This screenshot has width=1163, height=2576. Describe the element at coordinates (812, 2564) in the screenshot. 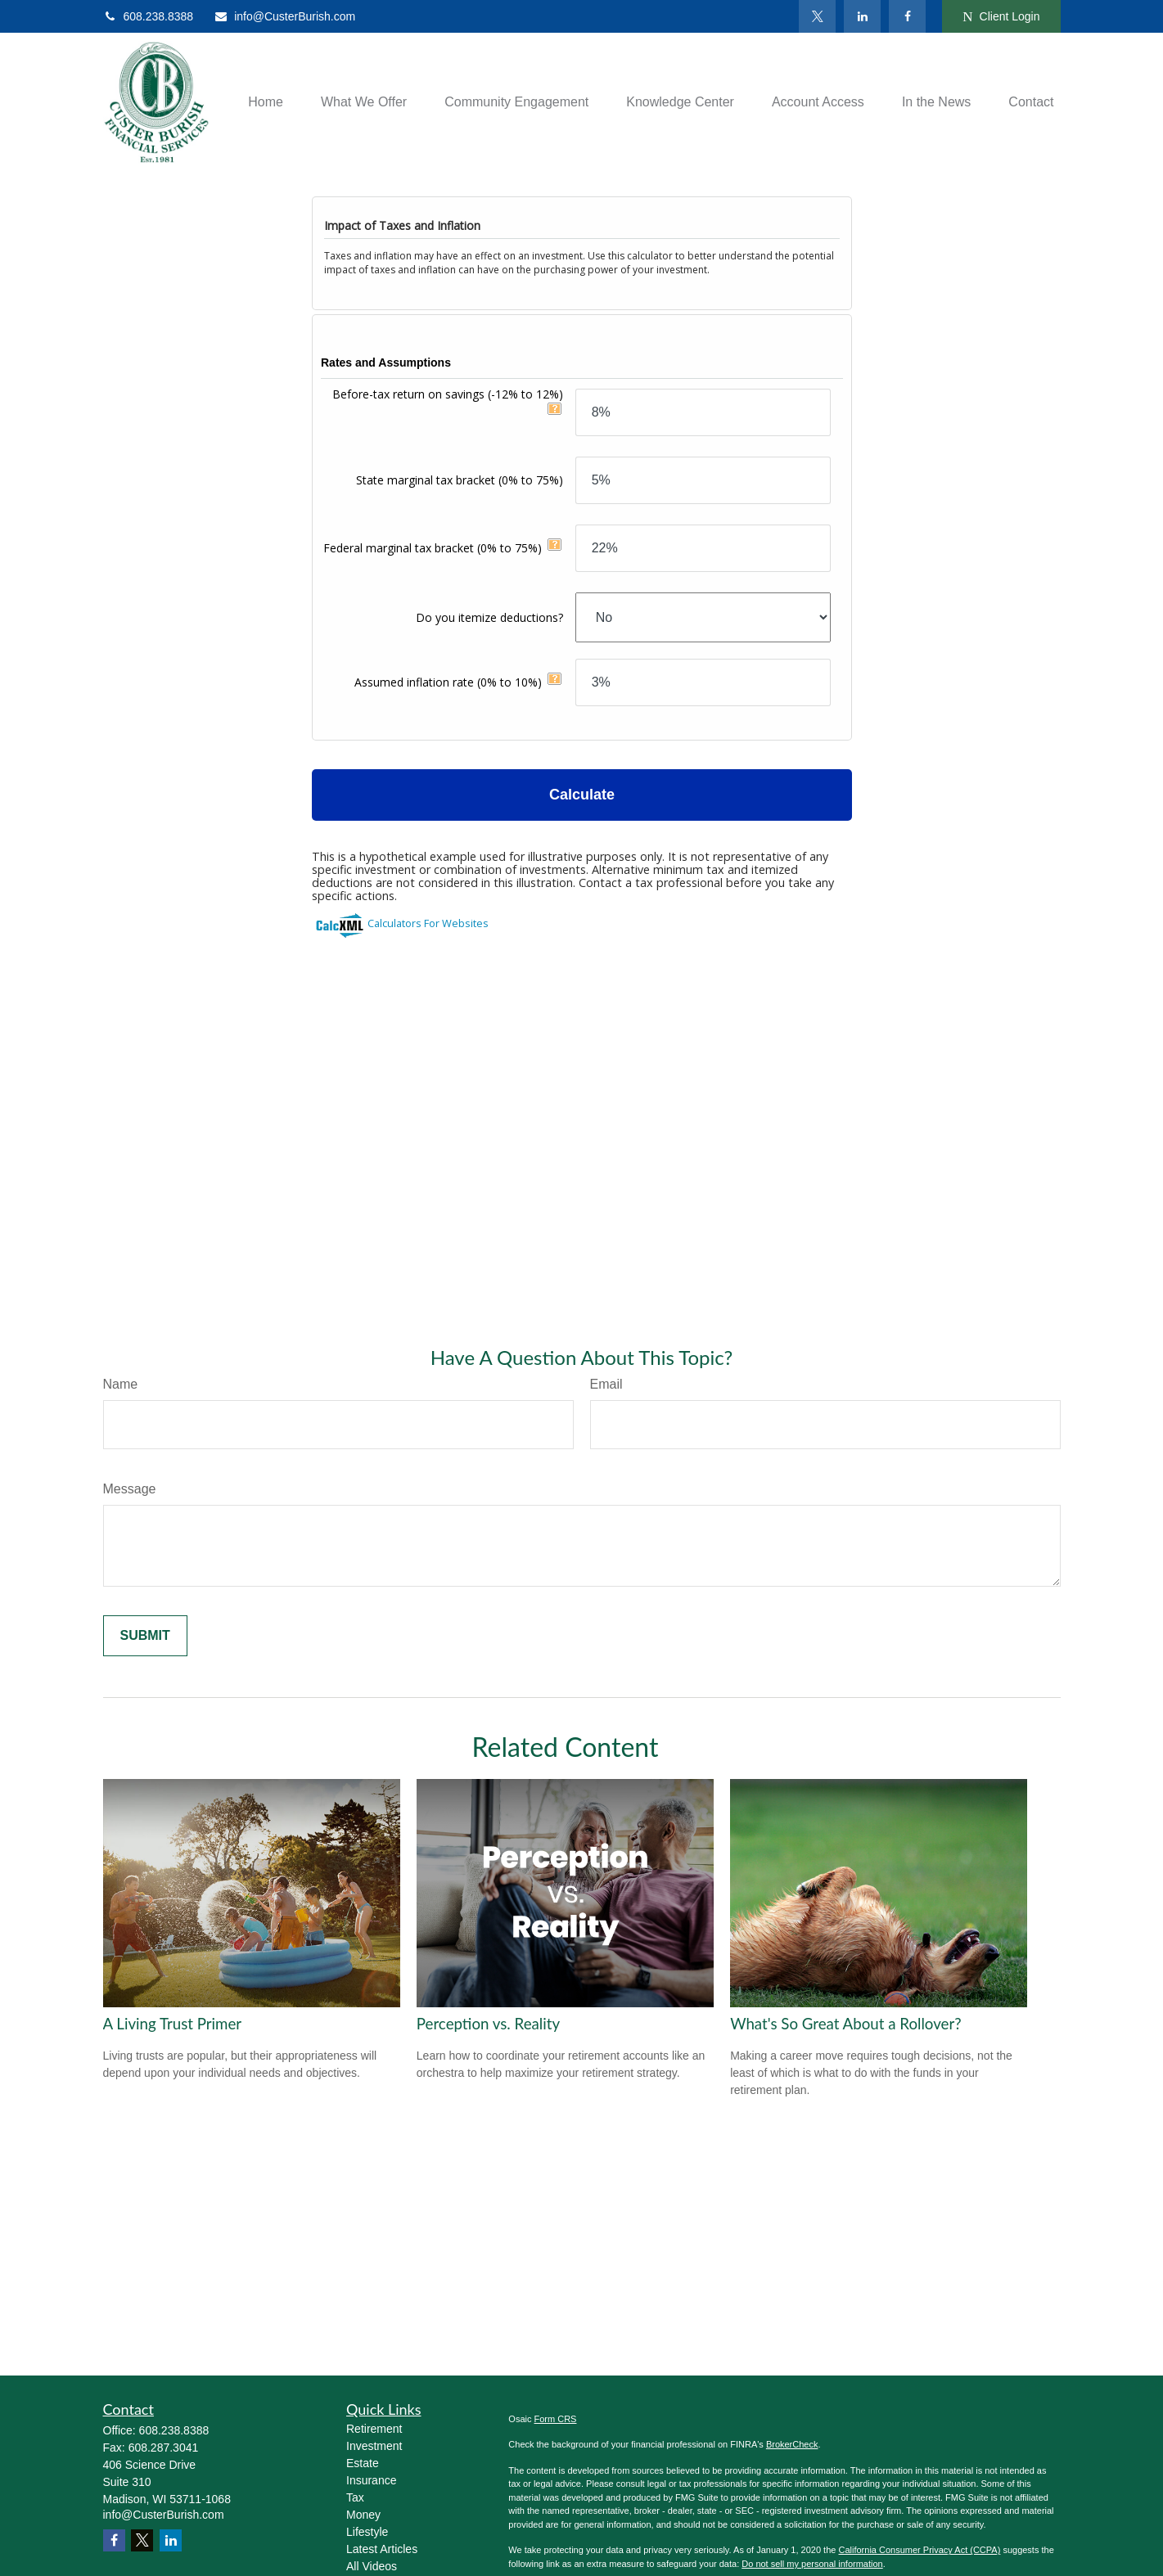

I see `Do not sell my personal information` at that location.